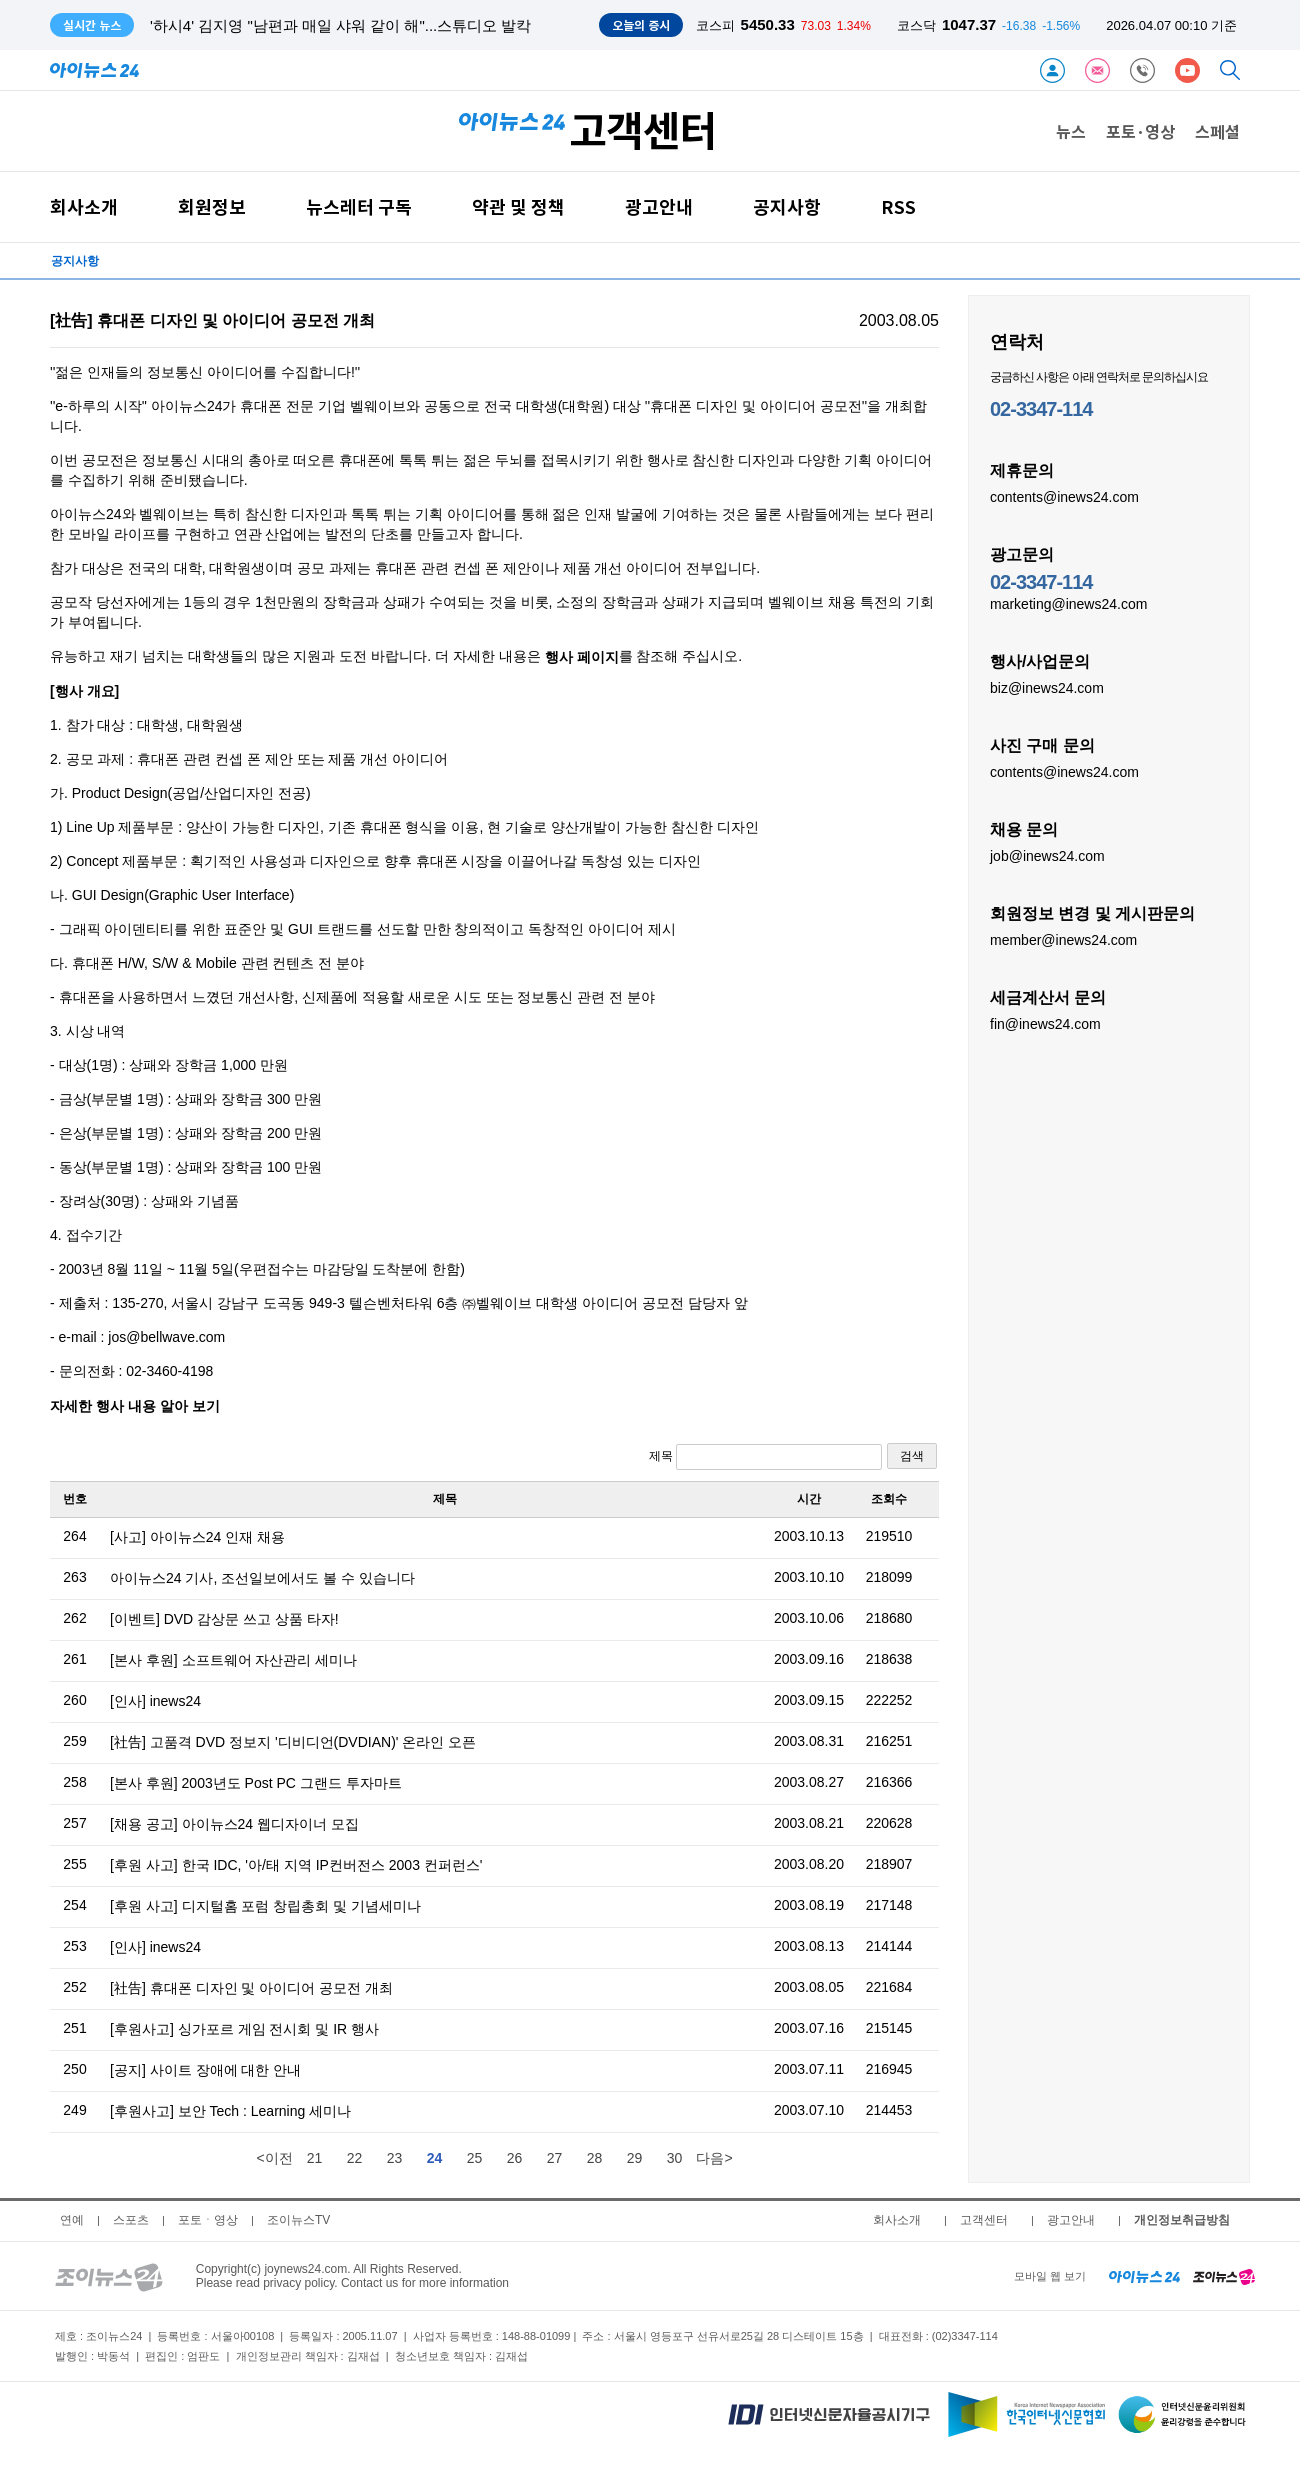  Describe the element at coordinates (787, 206) in the screenshot. I see `공지사항` at that location.